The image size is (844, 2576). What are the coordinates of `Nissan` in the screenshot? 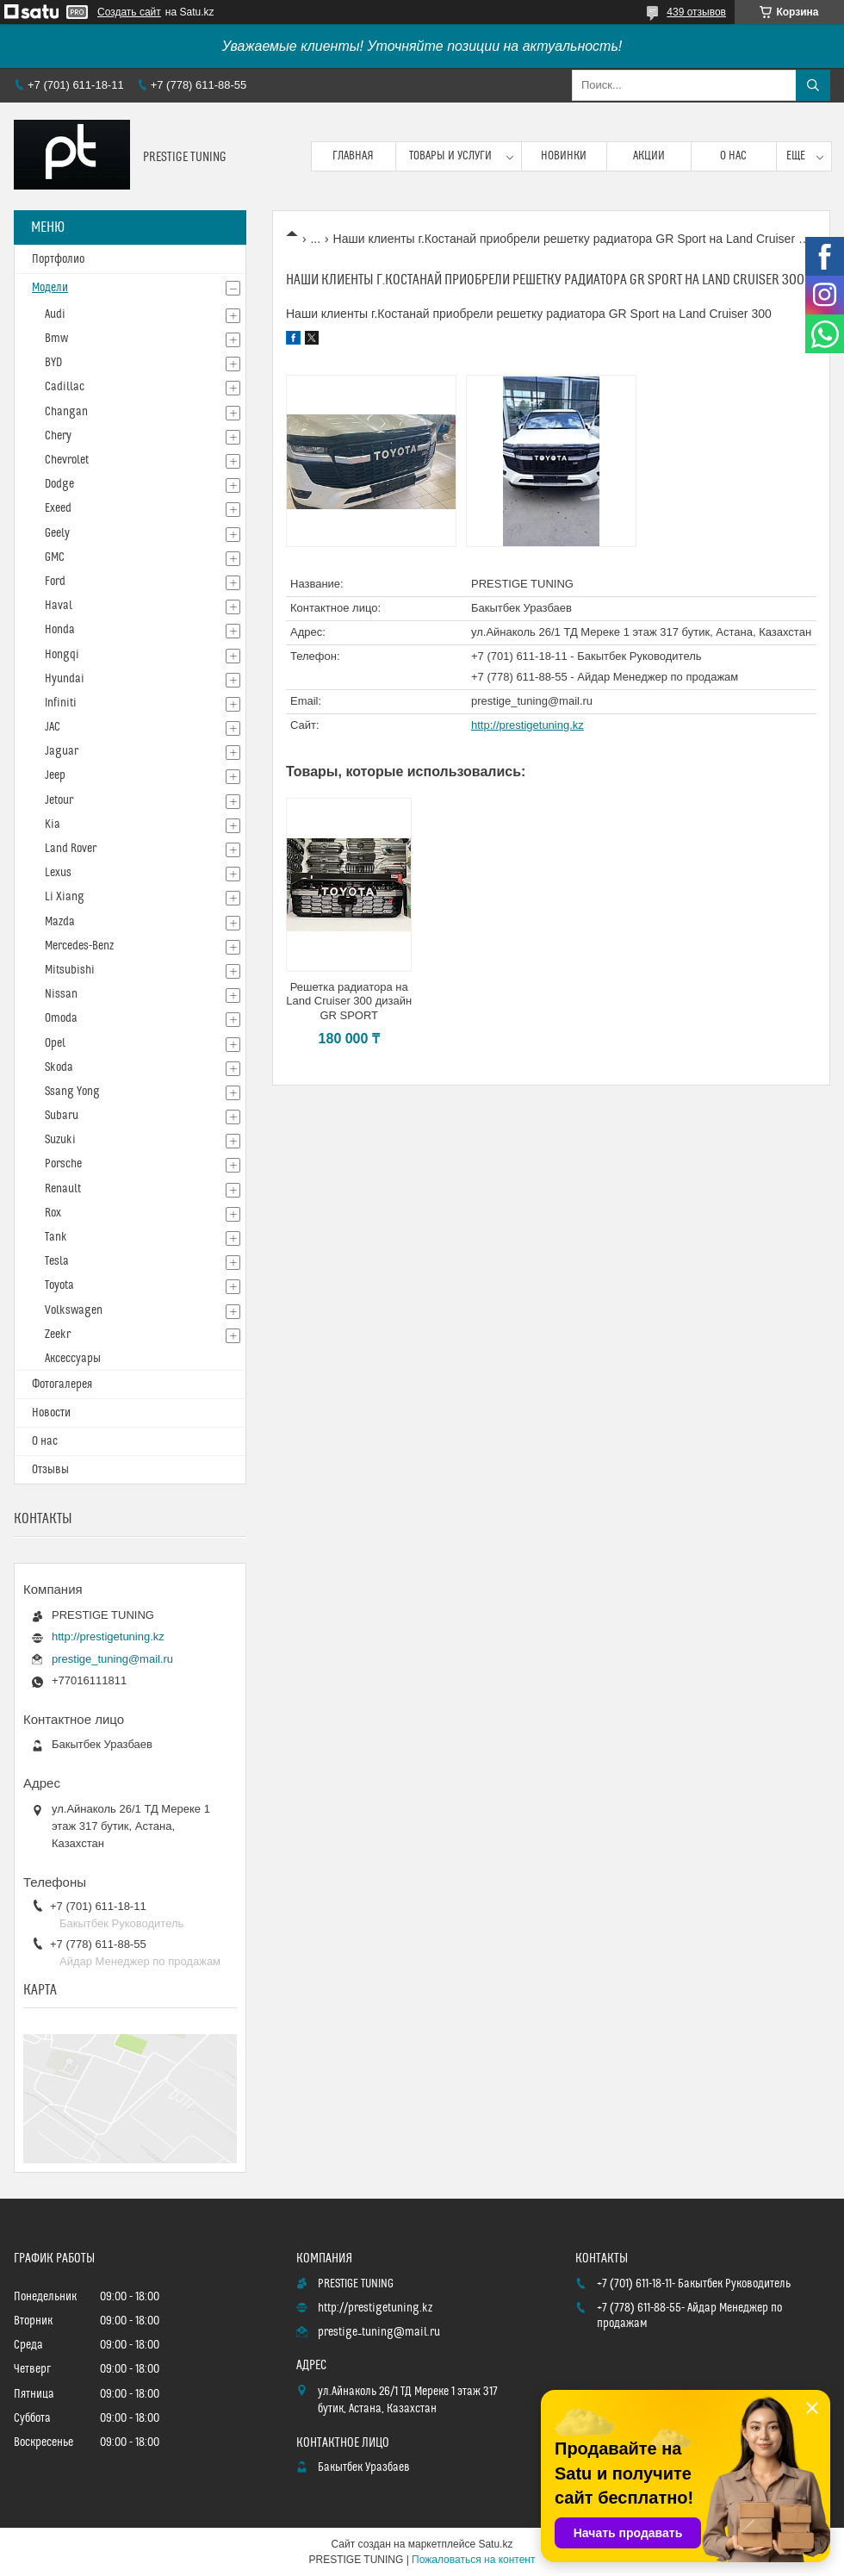 It's located at (61, 994).